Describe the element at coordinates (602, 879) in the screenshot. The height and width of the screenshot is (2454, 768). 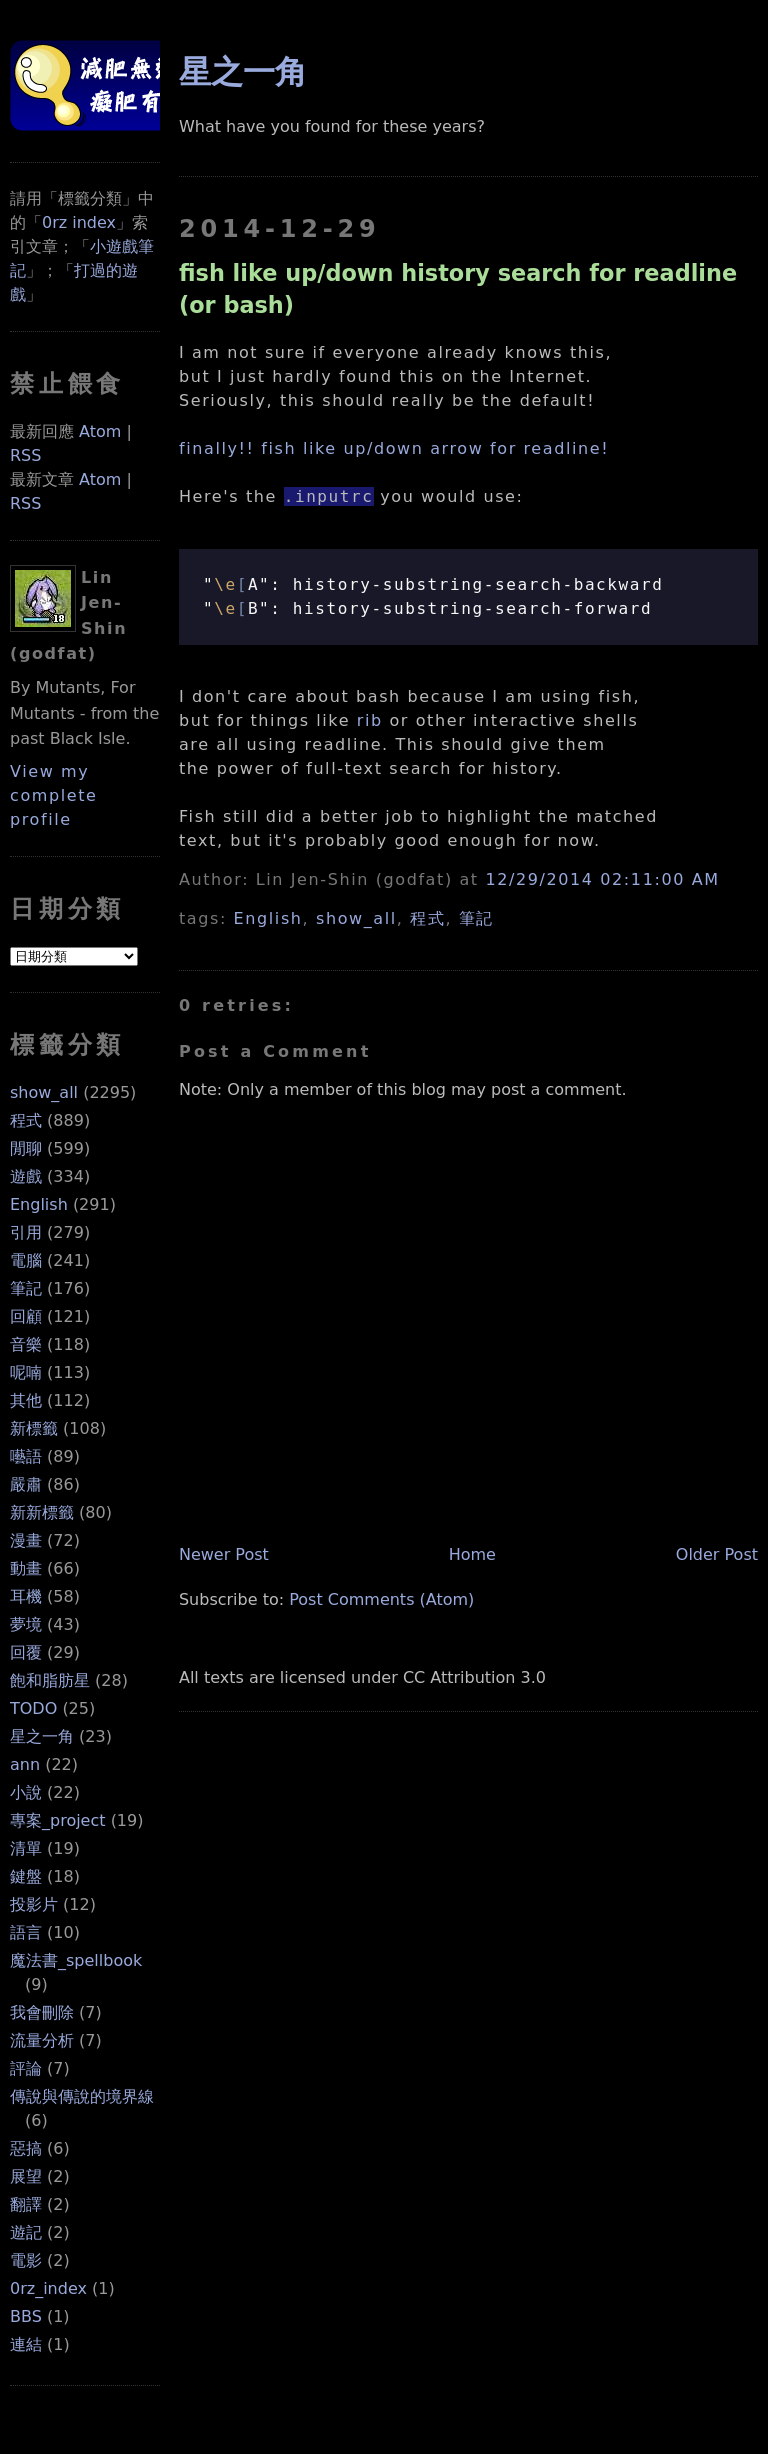
I see `12/29/2014 02:11:00 AM` at that location.